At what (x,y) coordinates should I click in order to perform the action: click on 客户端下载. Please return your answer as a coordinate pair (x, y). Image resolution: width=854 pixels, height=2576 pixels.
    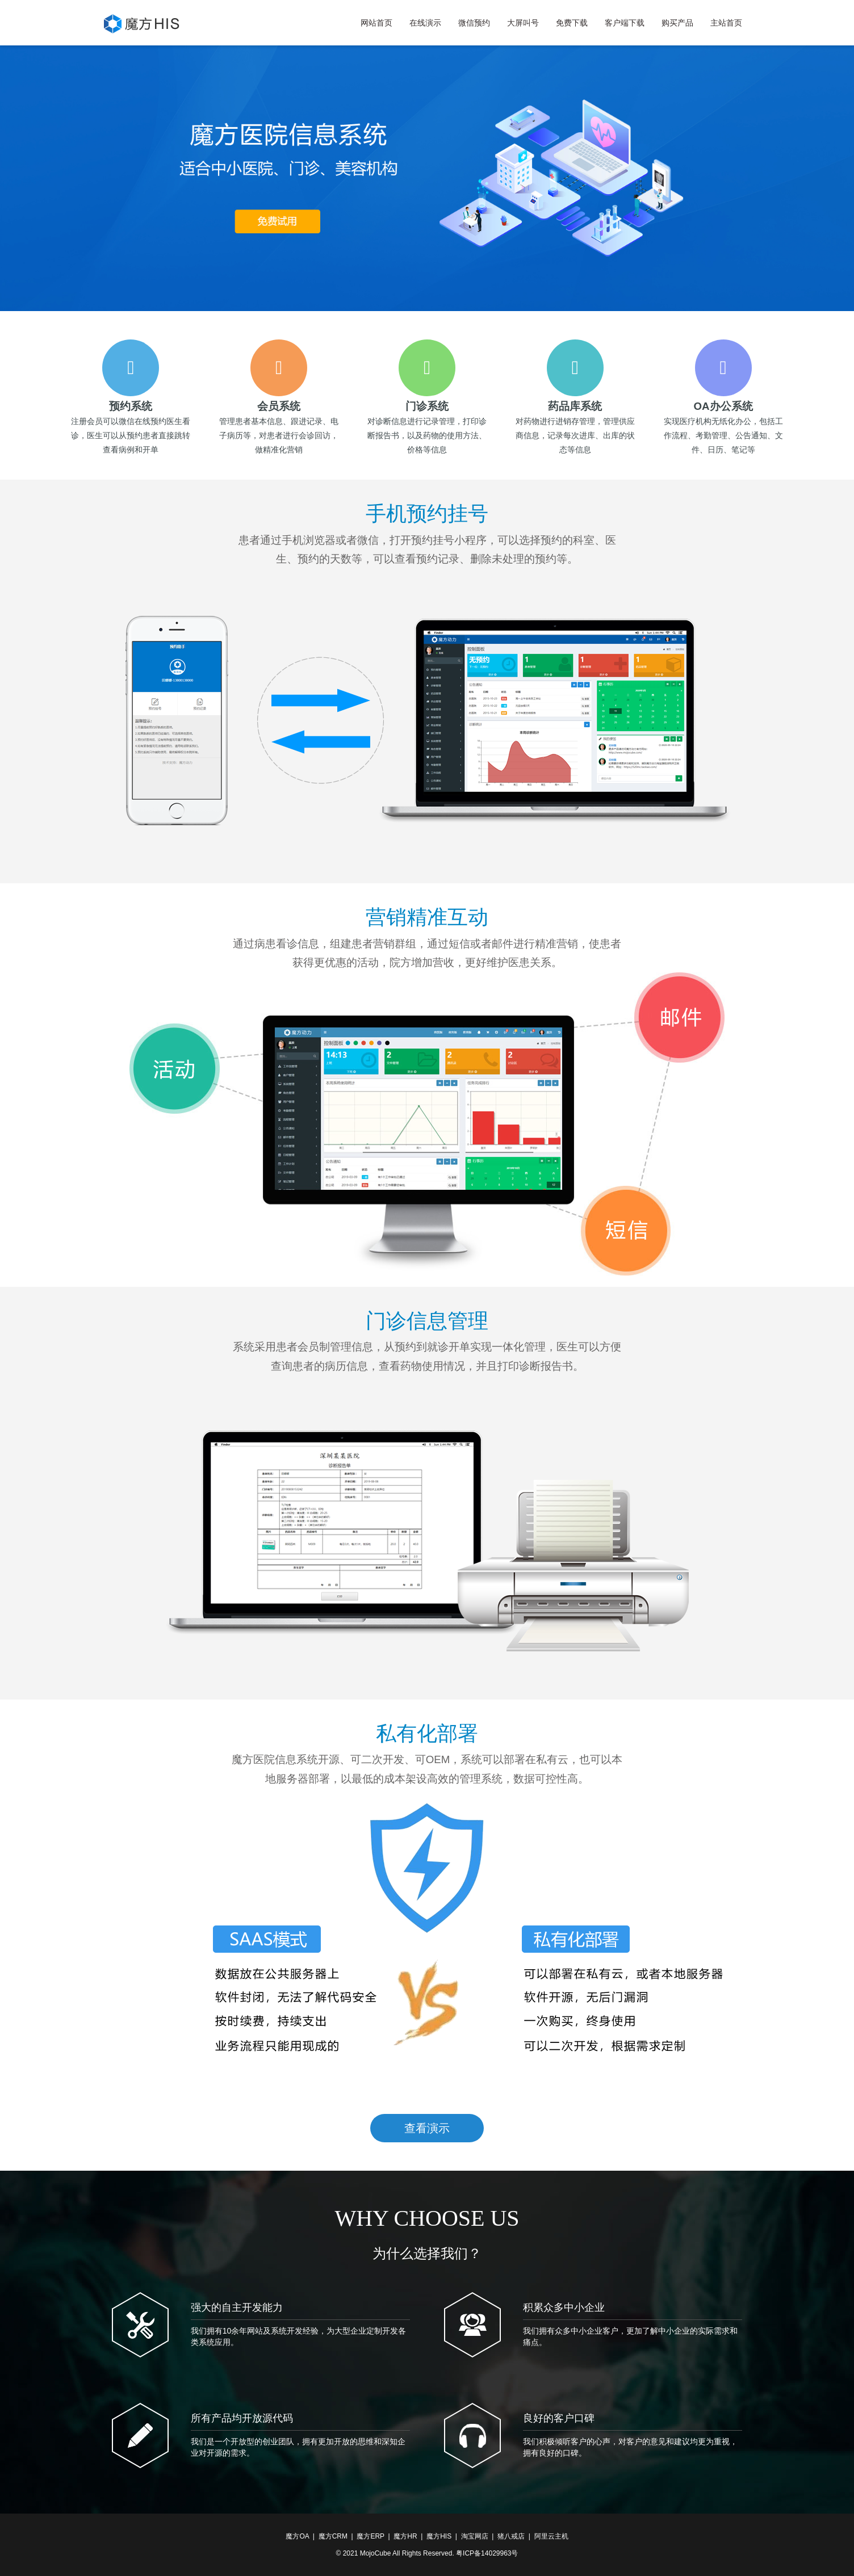
    Looking at the image, I should click on (624, 22).